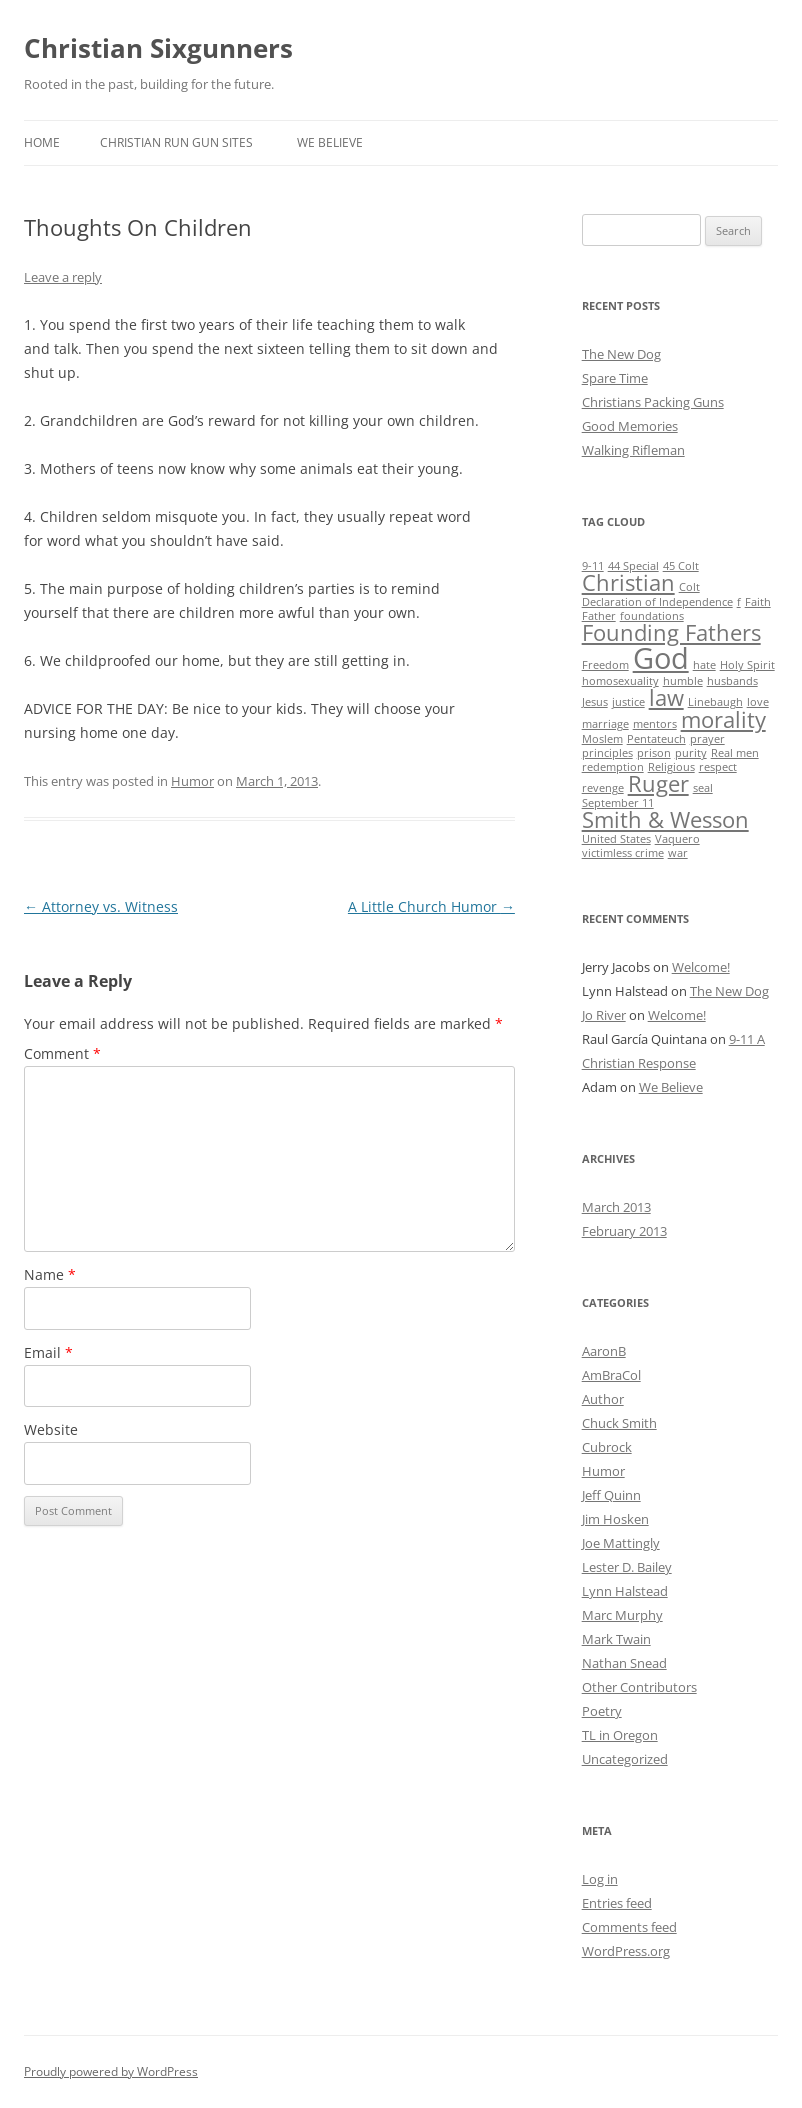  I want to click on Cubrock, so click(607, 1447).